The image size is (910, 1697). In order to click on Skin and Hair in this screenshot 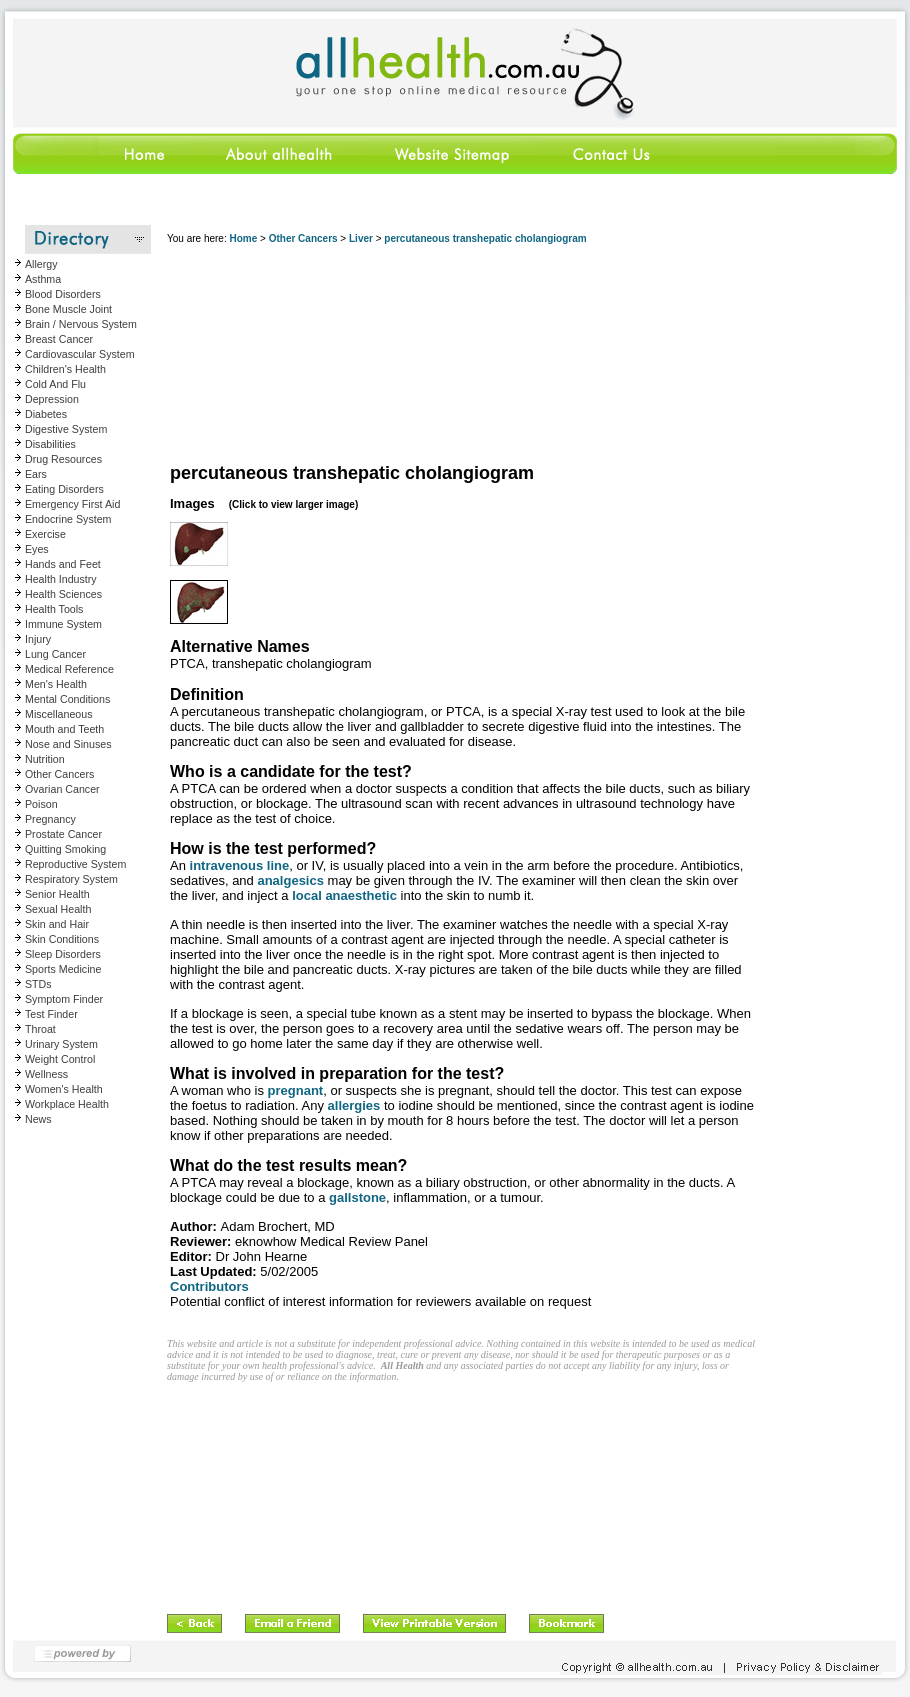, I will do `click(57, 924)`.